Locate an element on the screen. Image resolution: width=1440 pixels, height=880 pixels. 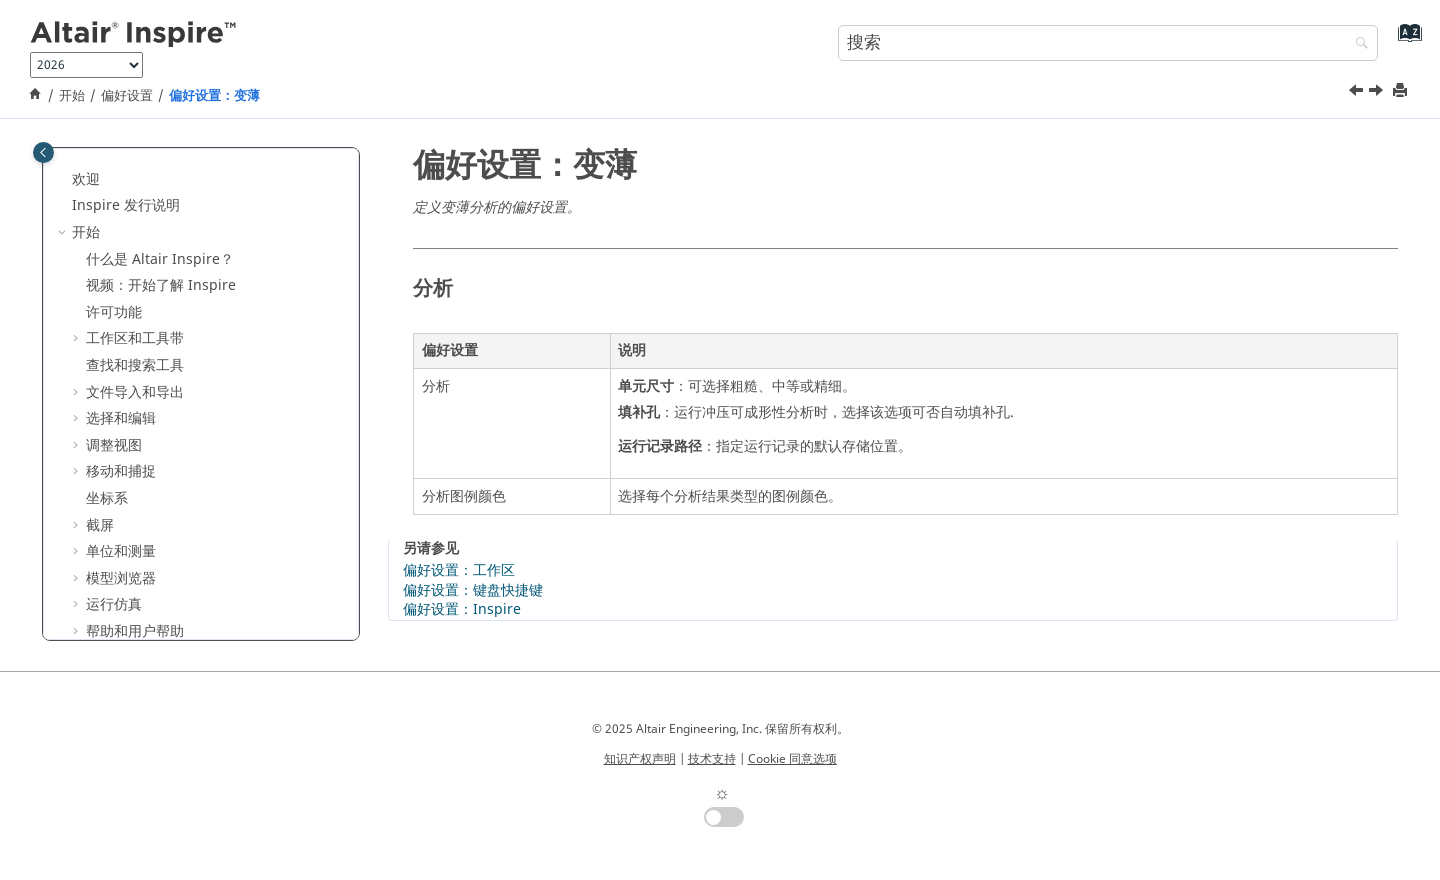
偏好设置：Inspire is located at coordinates (159, 297).